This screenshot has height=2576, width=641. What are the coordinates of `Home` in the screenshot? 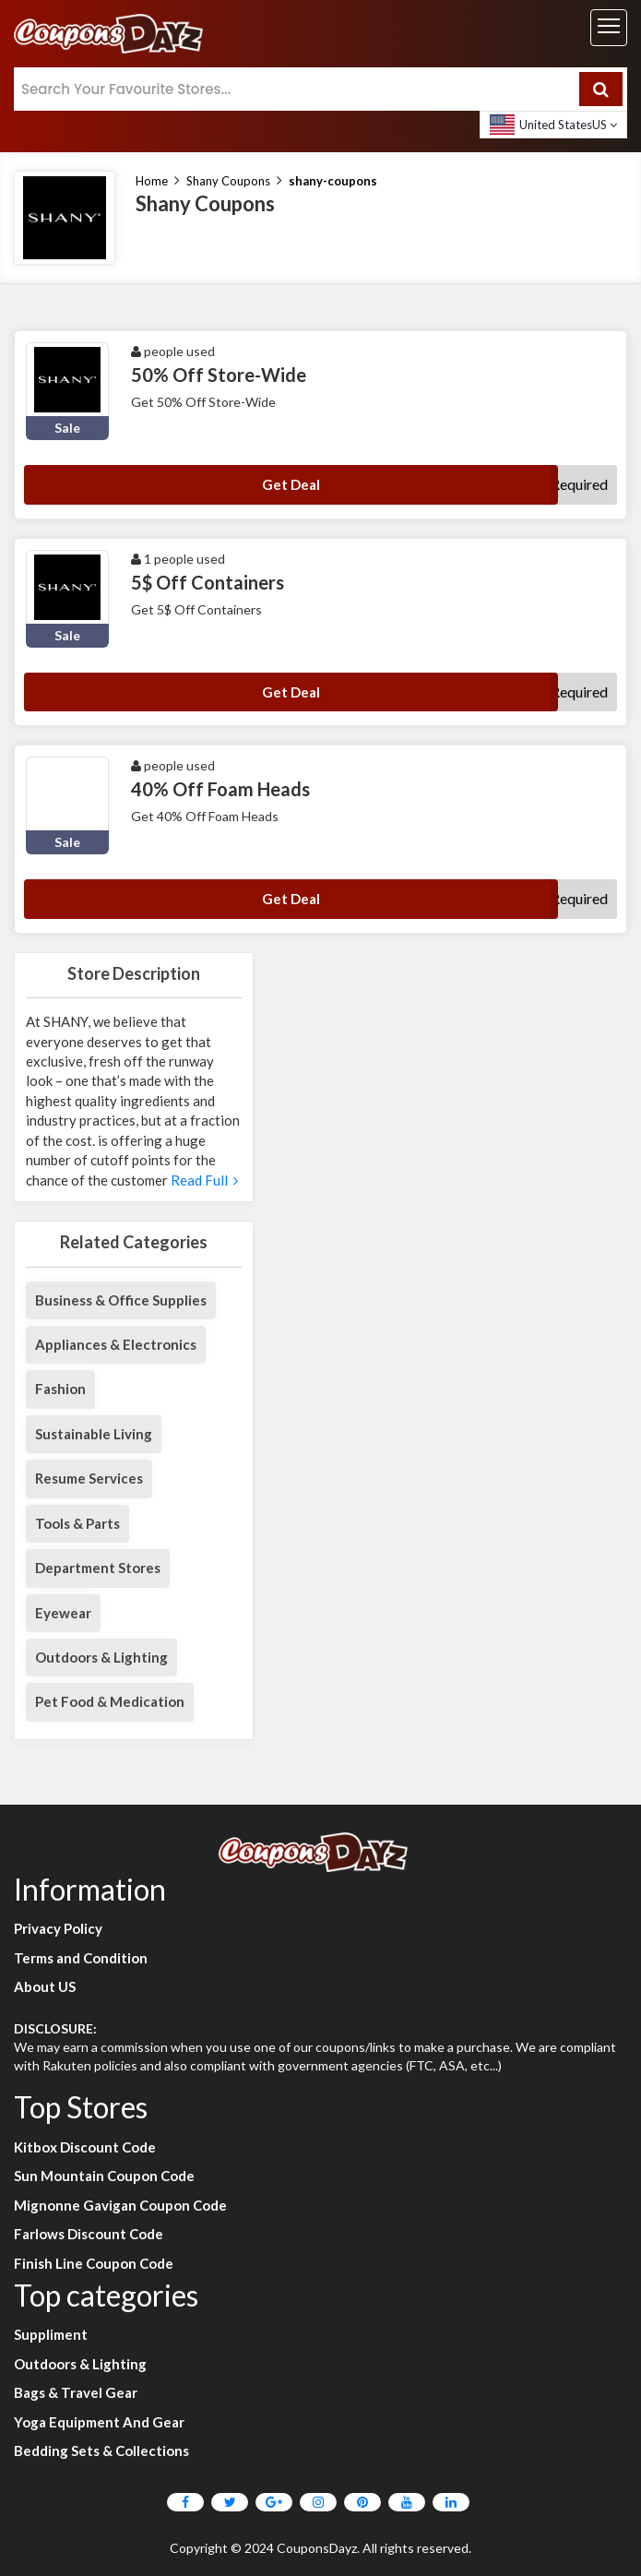 It's located at (152, 180).